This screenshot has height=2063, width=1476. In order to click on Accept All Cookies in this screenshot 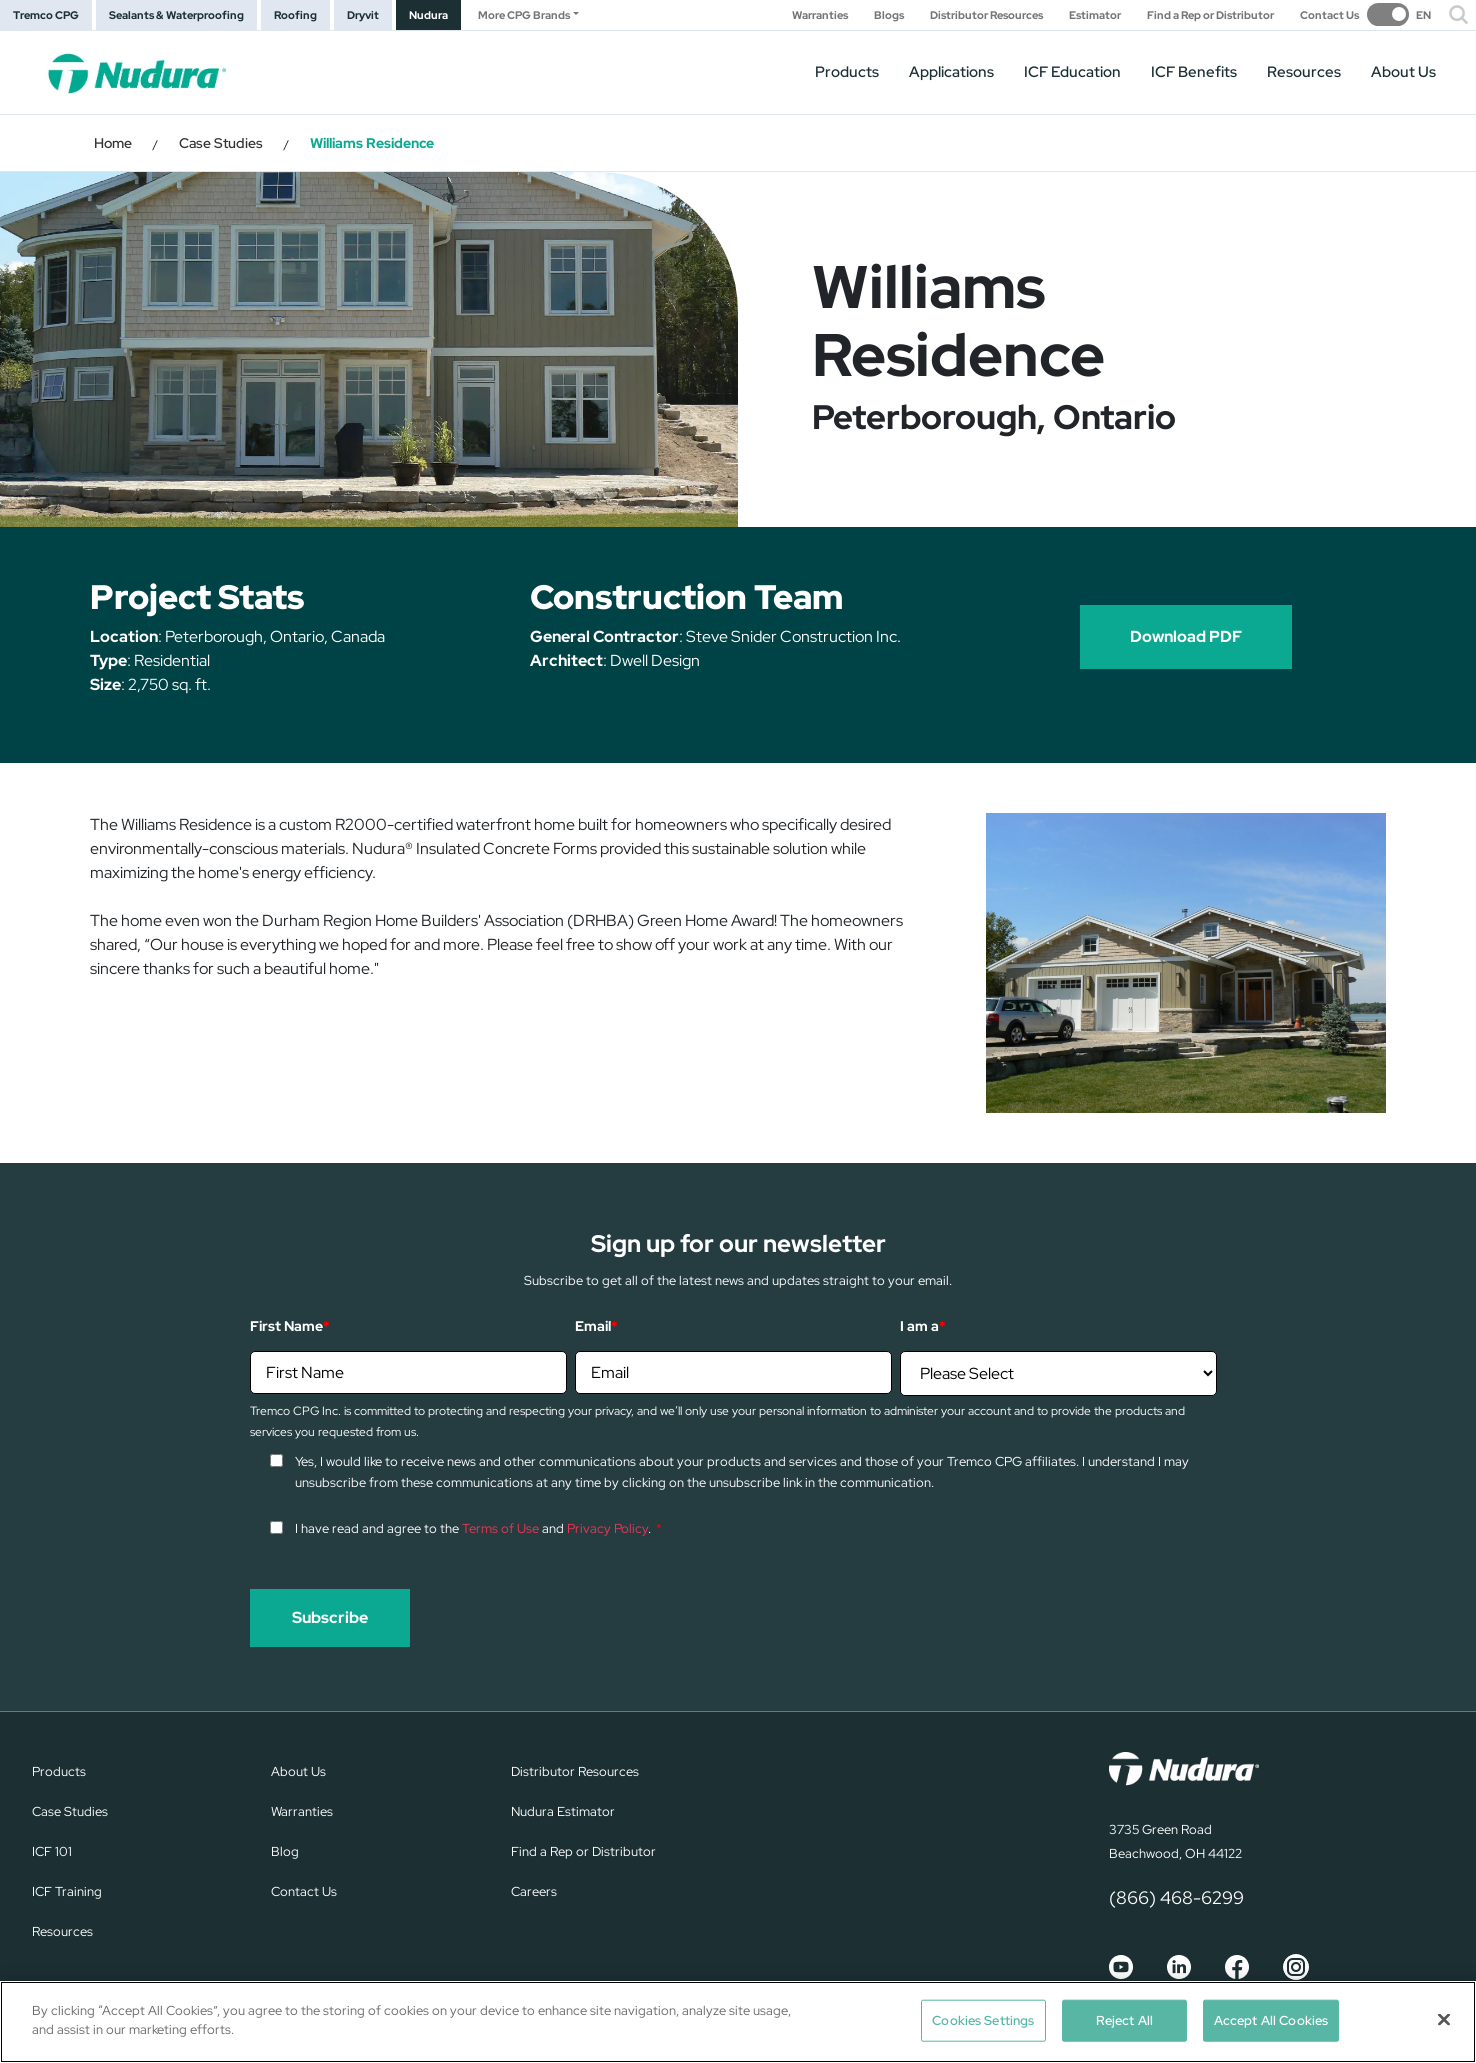, I will do `click(1271, 2020)`.